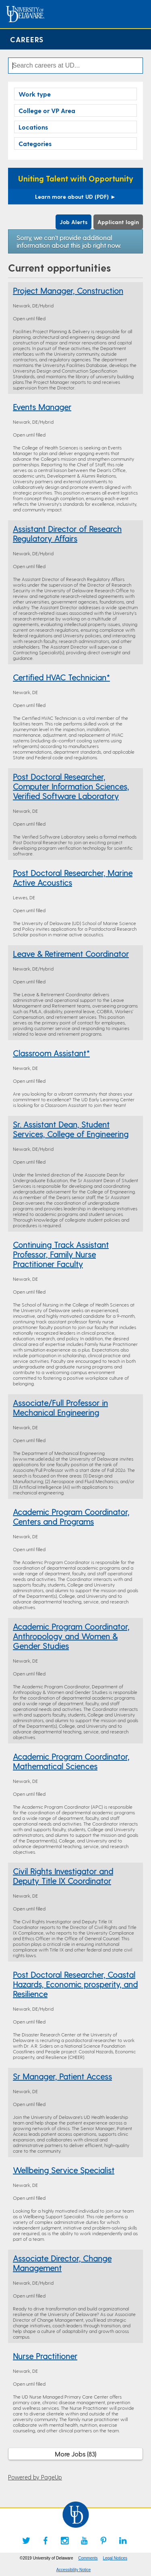 This screenshot has height=2576, width=151. I want to click on Wellbeing Service Specialist, so click(63, 2170).